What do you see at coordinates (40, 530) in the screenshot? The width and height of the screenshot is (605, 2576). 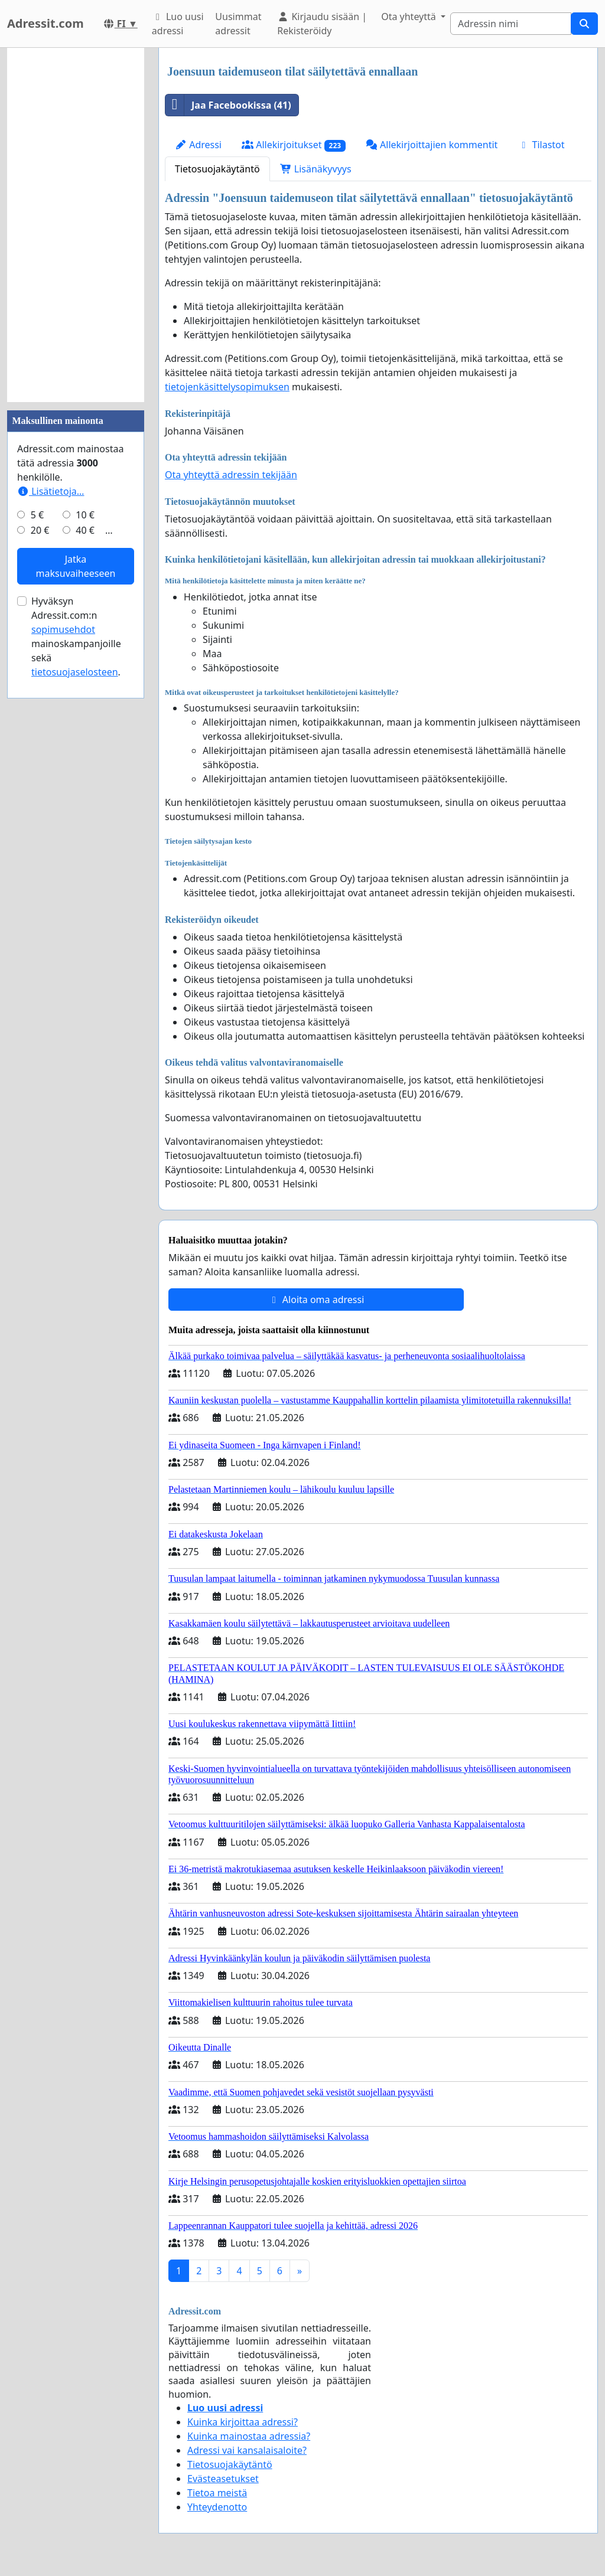 I see `20 €` at bounding box center [40, 530].